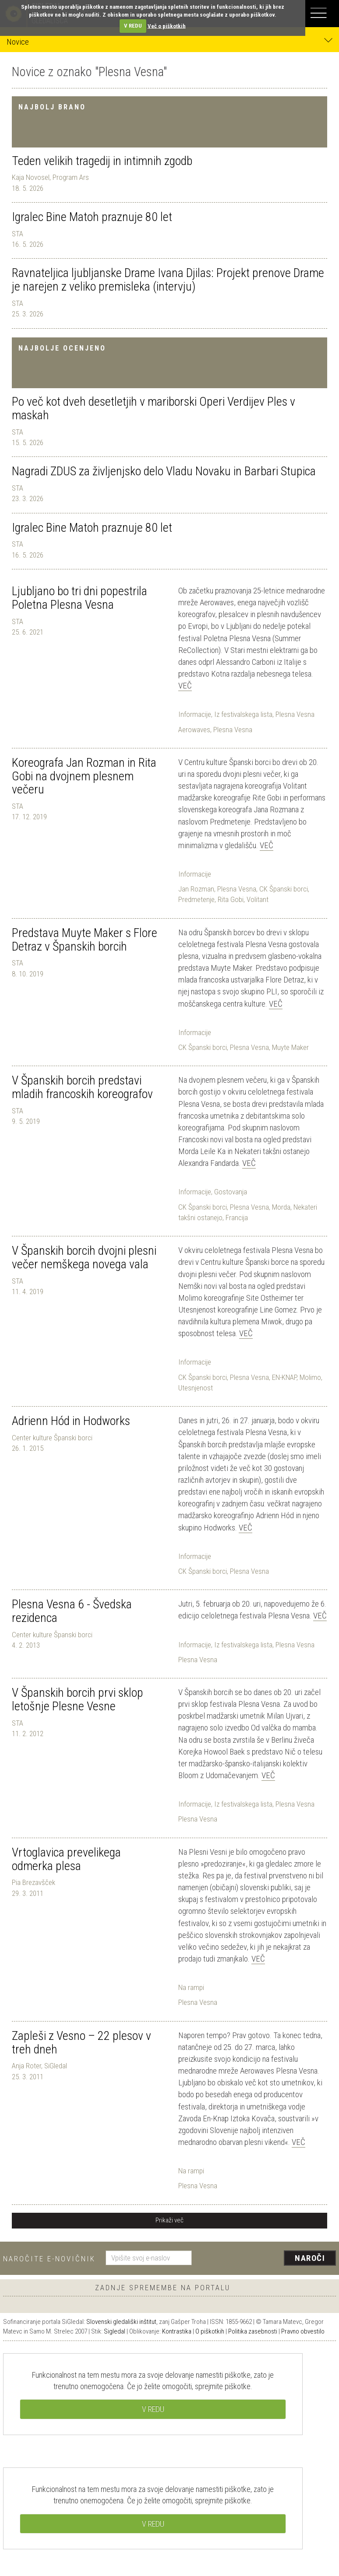 This screenshot has width=339, height=2576. I want to click on Ravnateljica ljubljanske Drame Ivana Djilas: Projekt prenove Drame je narejen z veliko premisleka (intervju), so click(168, 280).